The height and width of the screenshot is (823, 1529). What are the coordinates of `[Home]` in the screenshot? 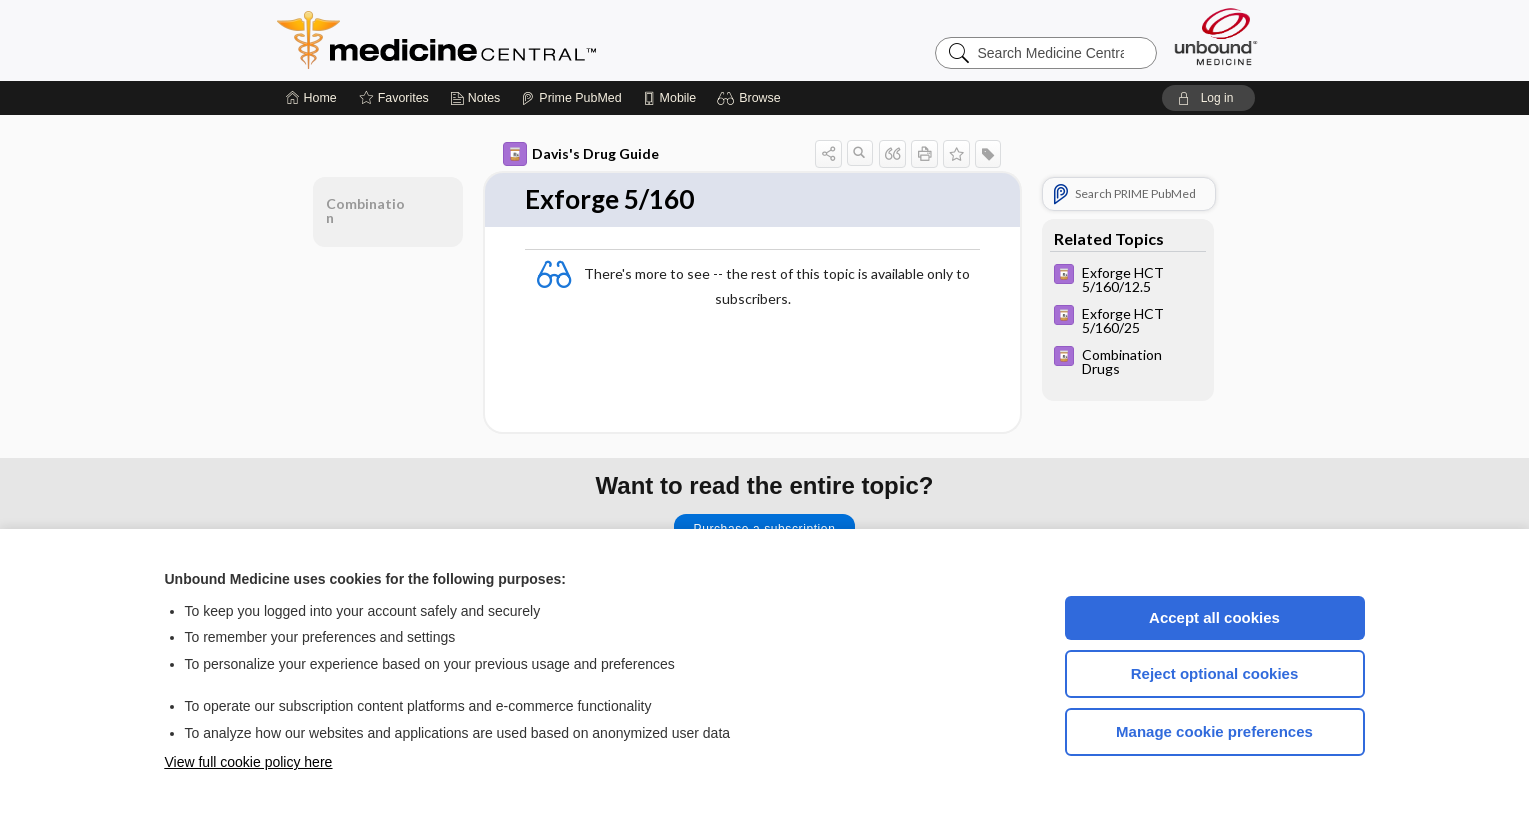 It's located at (311, 98).